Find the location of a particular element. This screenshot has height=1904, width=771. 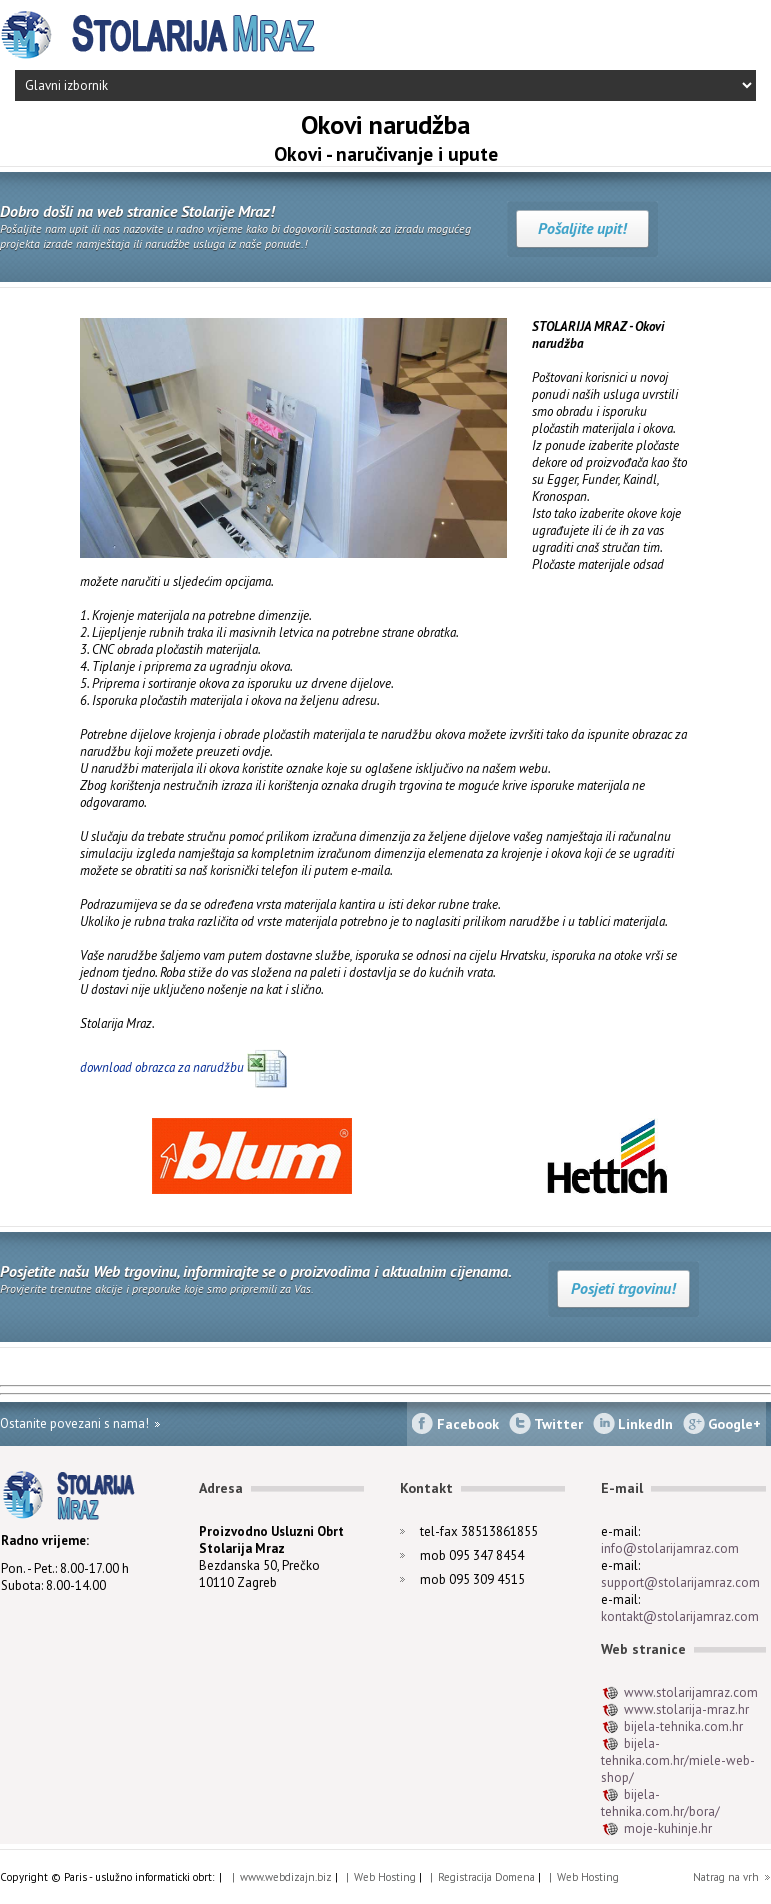

Posjeti trgovinu! is located at coordinates (623, 1288).